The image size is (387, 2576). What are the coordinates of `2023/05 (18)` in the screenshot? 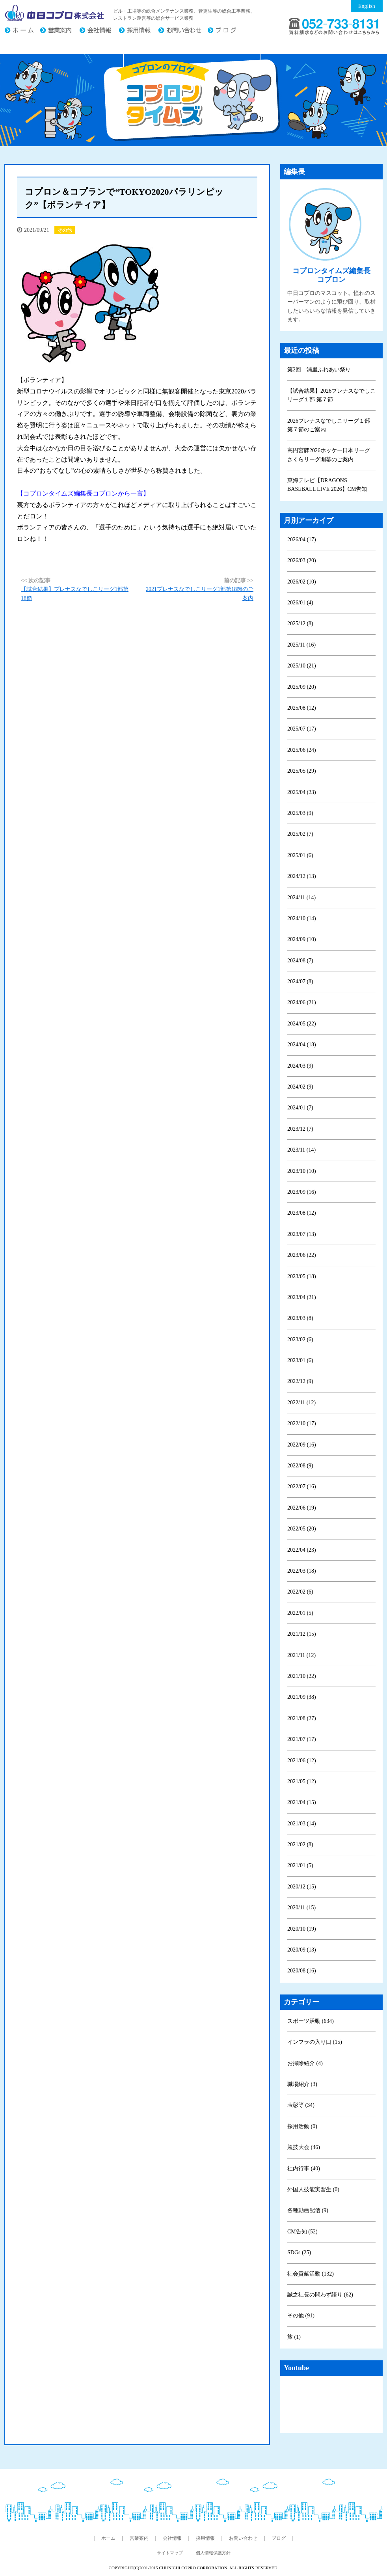 It's located at (301, 1276).